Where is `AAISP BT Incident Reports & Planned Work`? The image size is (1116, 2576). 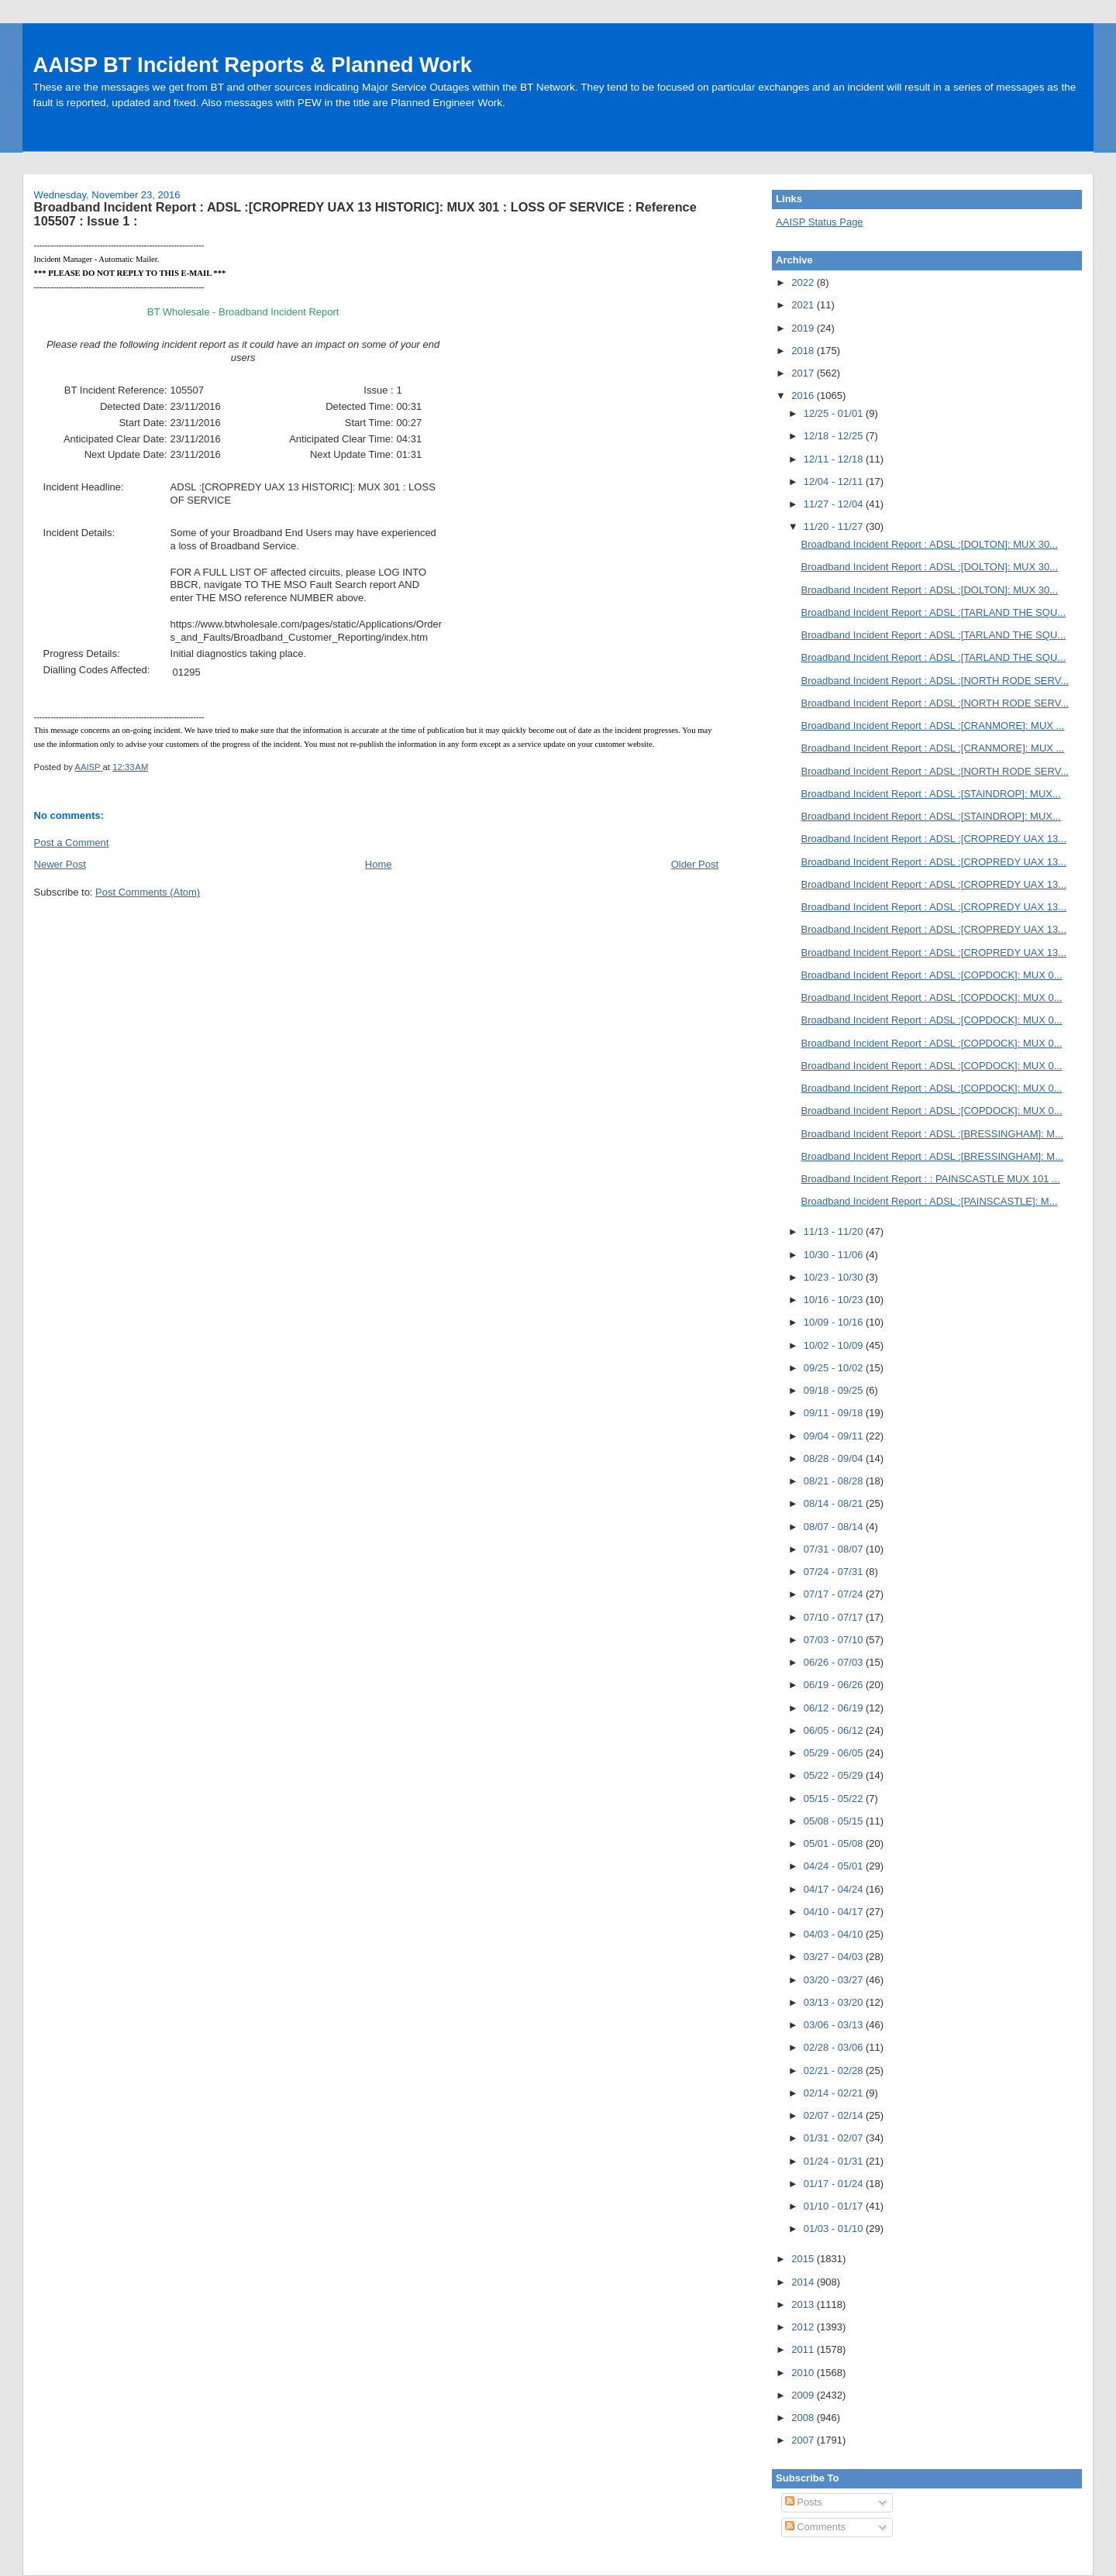 AAISP BT Incident Reports & Planned Work is located at coordinates (252, 65).